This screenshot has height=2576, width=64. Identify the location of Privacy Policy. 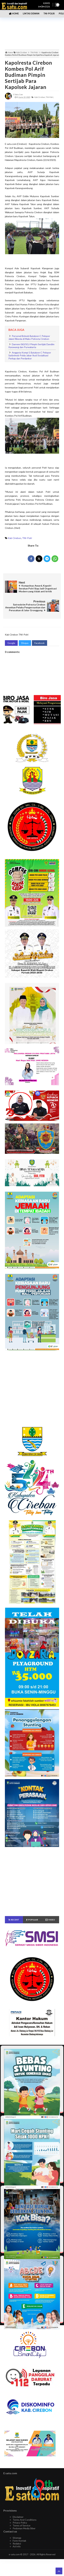
(20, 2522).